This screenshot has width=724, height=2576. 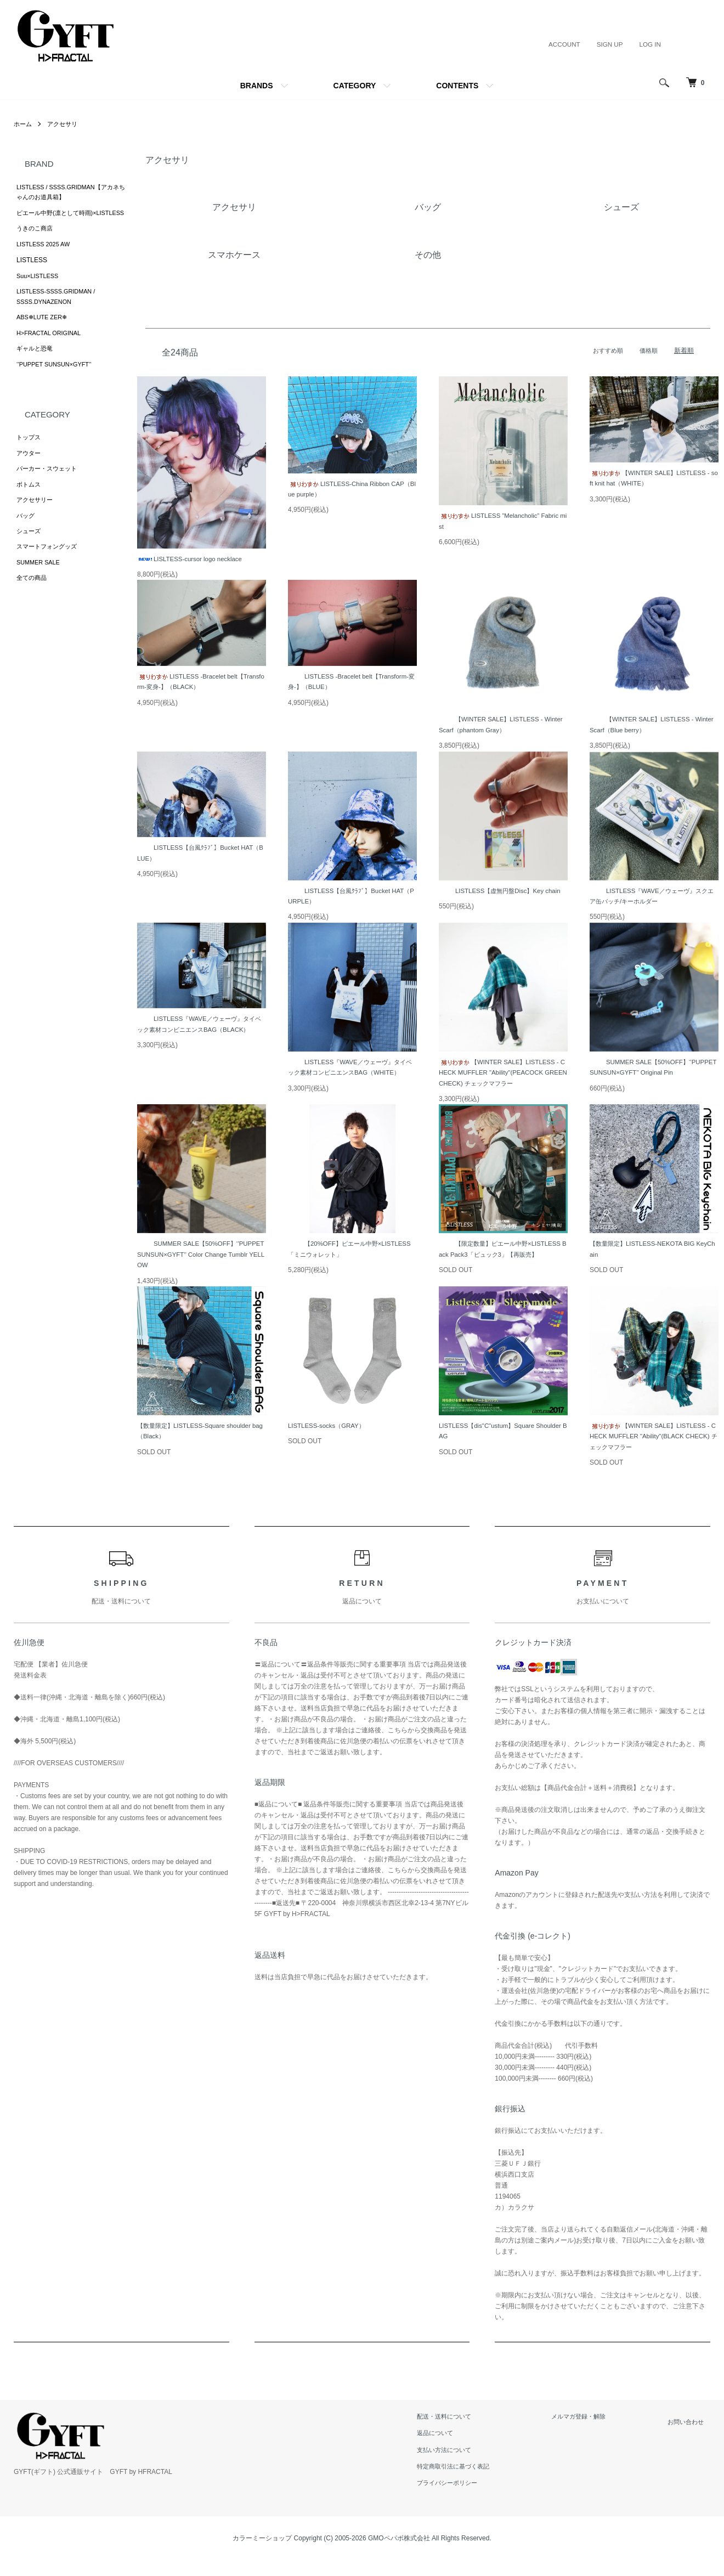 I want to click on 支払い方法について, so click(x=463, y=2457).